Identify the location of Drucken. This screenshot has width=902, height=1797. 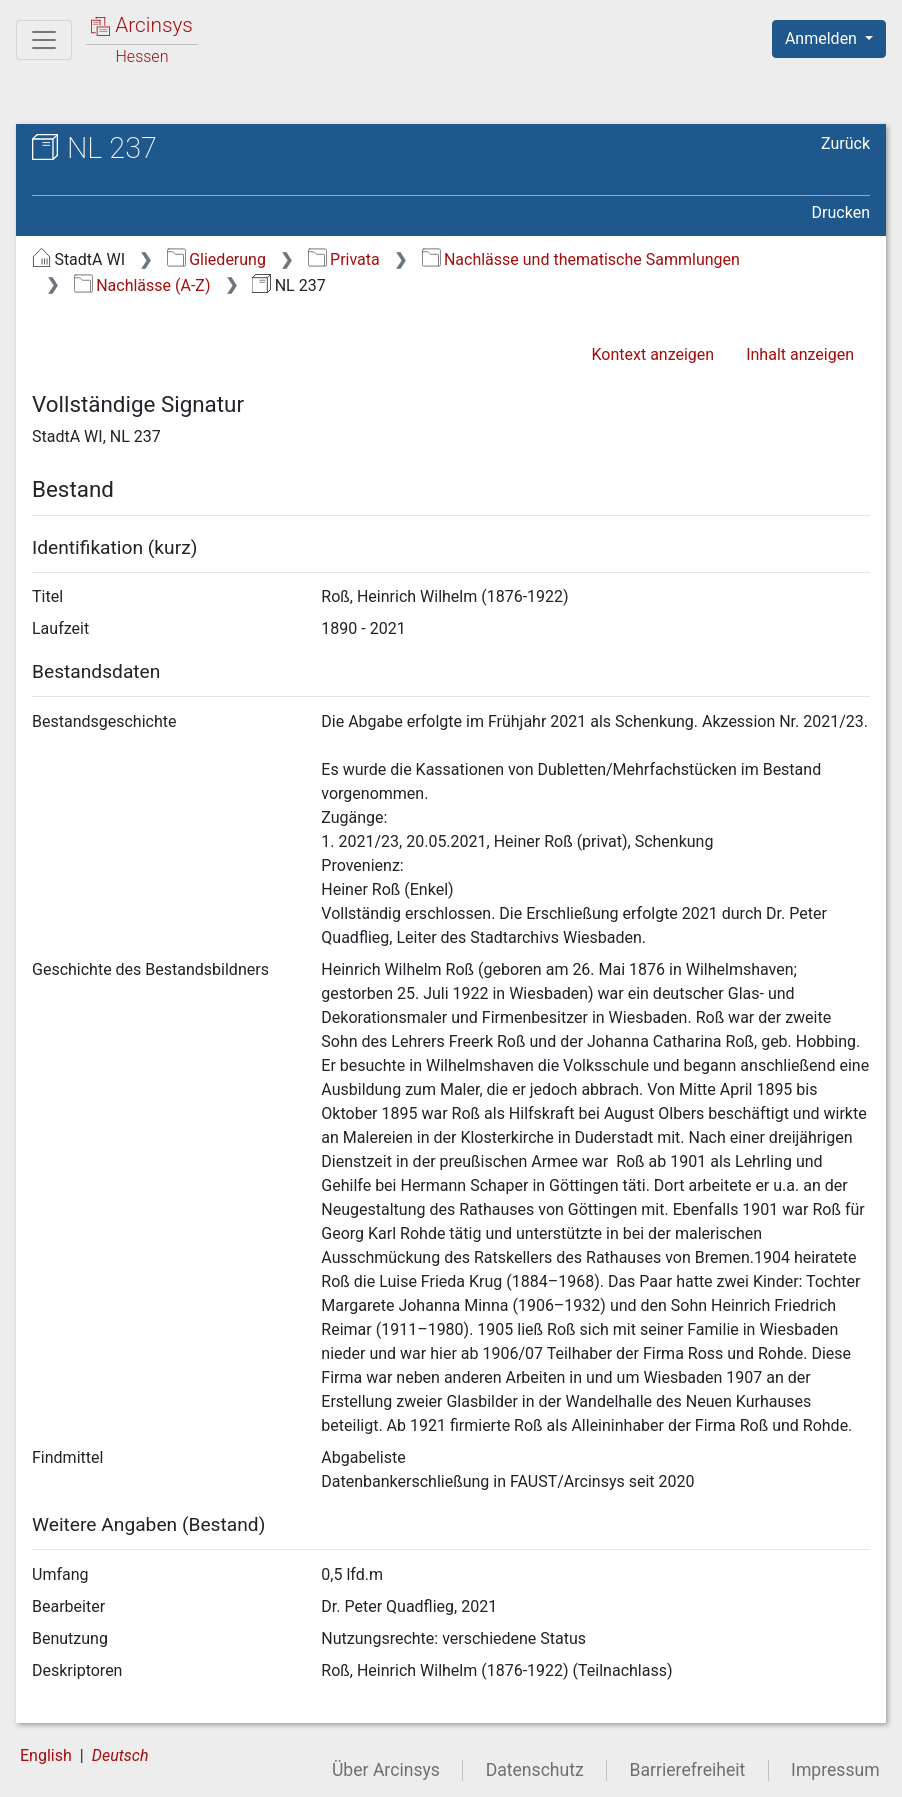
(841, 212).